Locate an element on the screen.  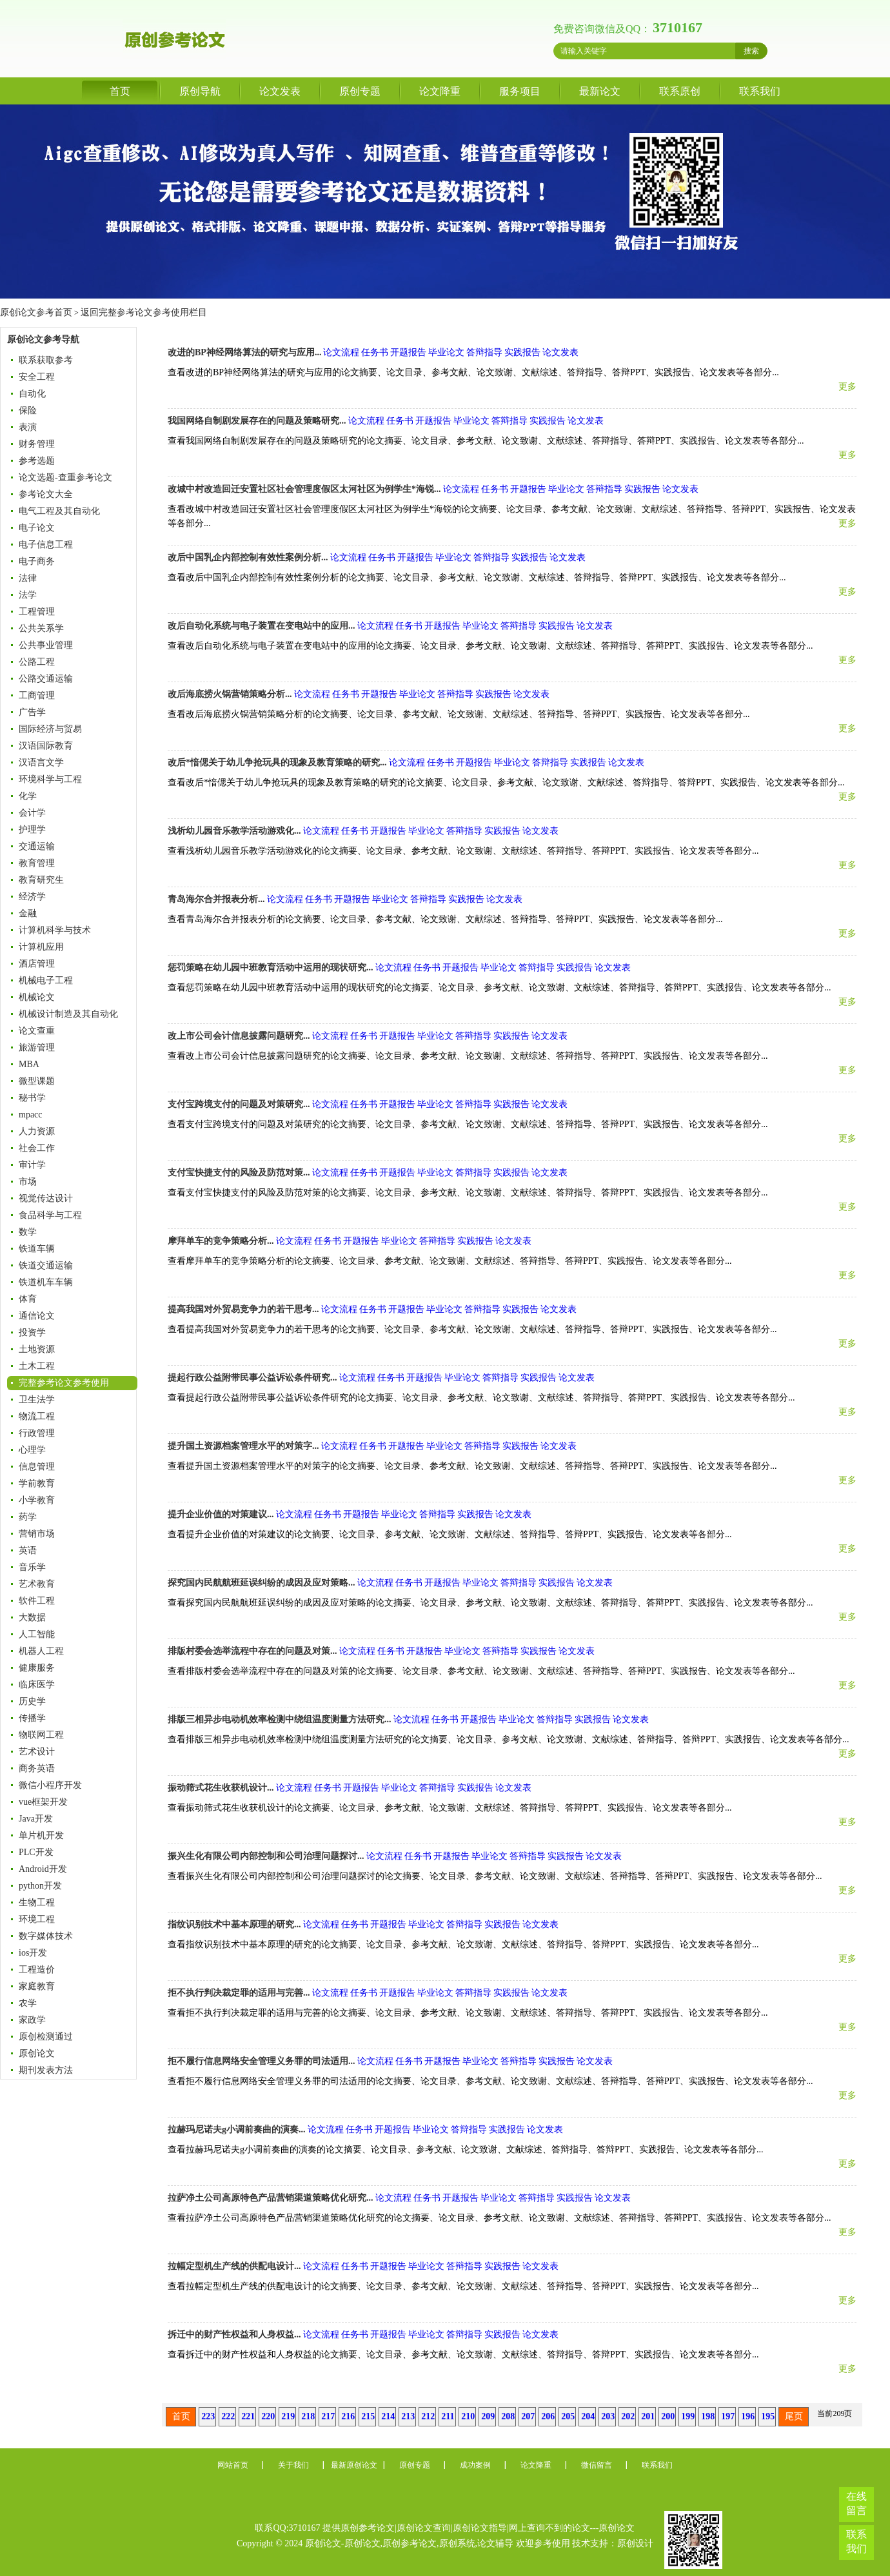
商务英语 is located at coordinates (37, 1768).